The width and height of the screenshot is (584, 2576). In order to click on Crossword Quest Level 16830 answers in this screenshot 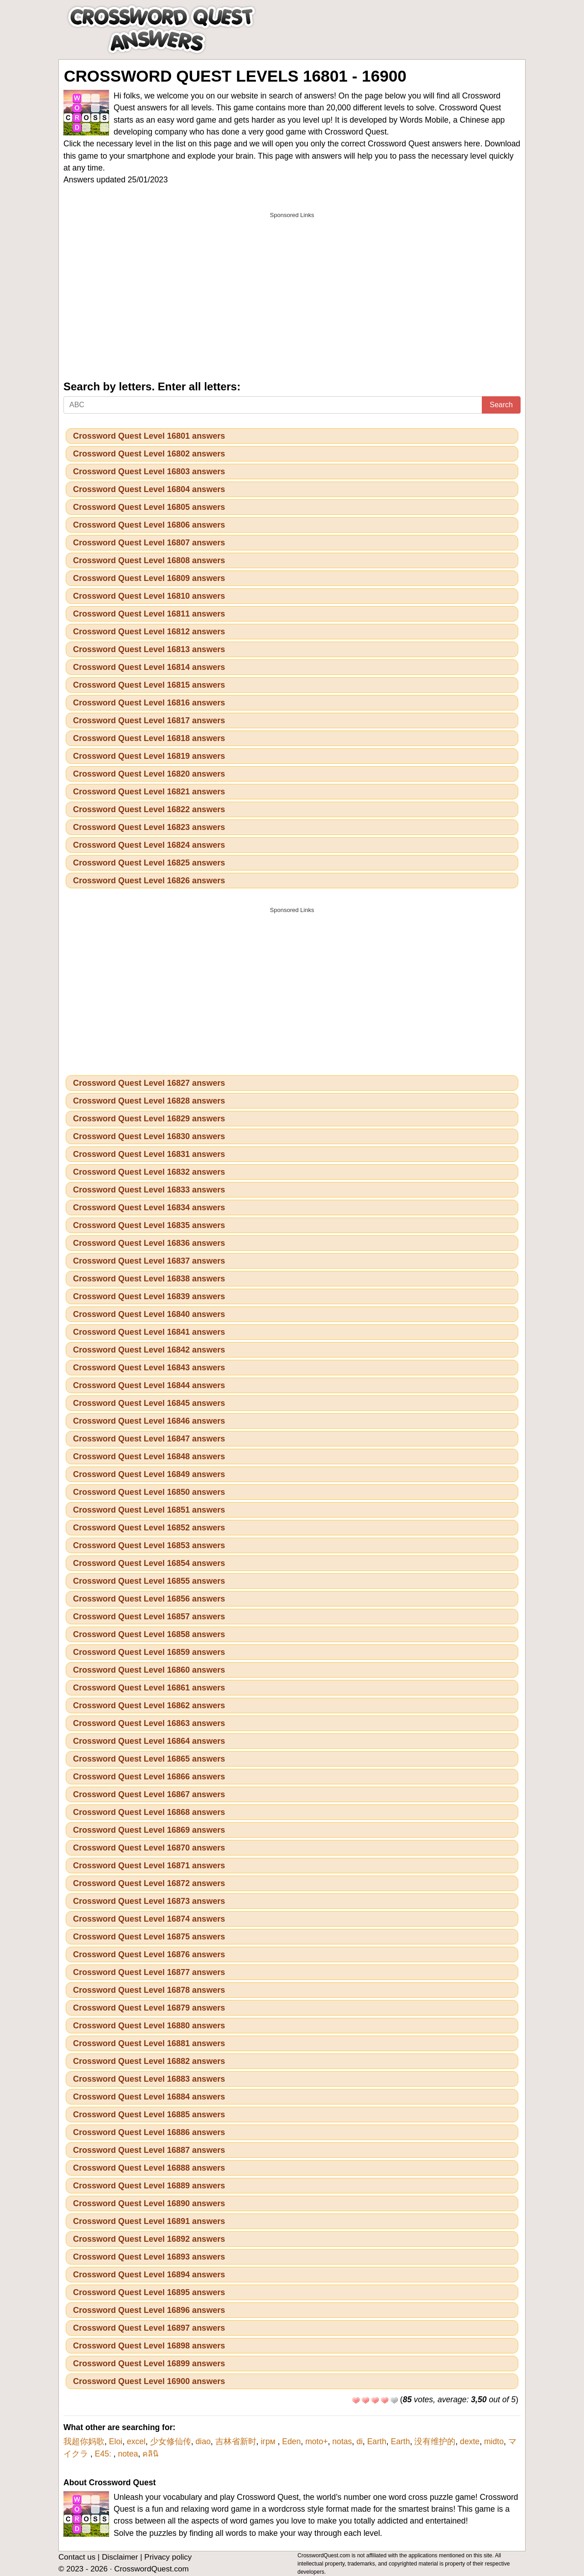, I will do `click(149, 1136)`.